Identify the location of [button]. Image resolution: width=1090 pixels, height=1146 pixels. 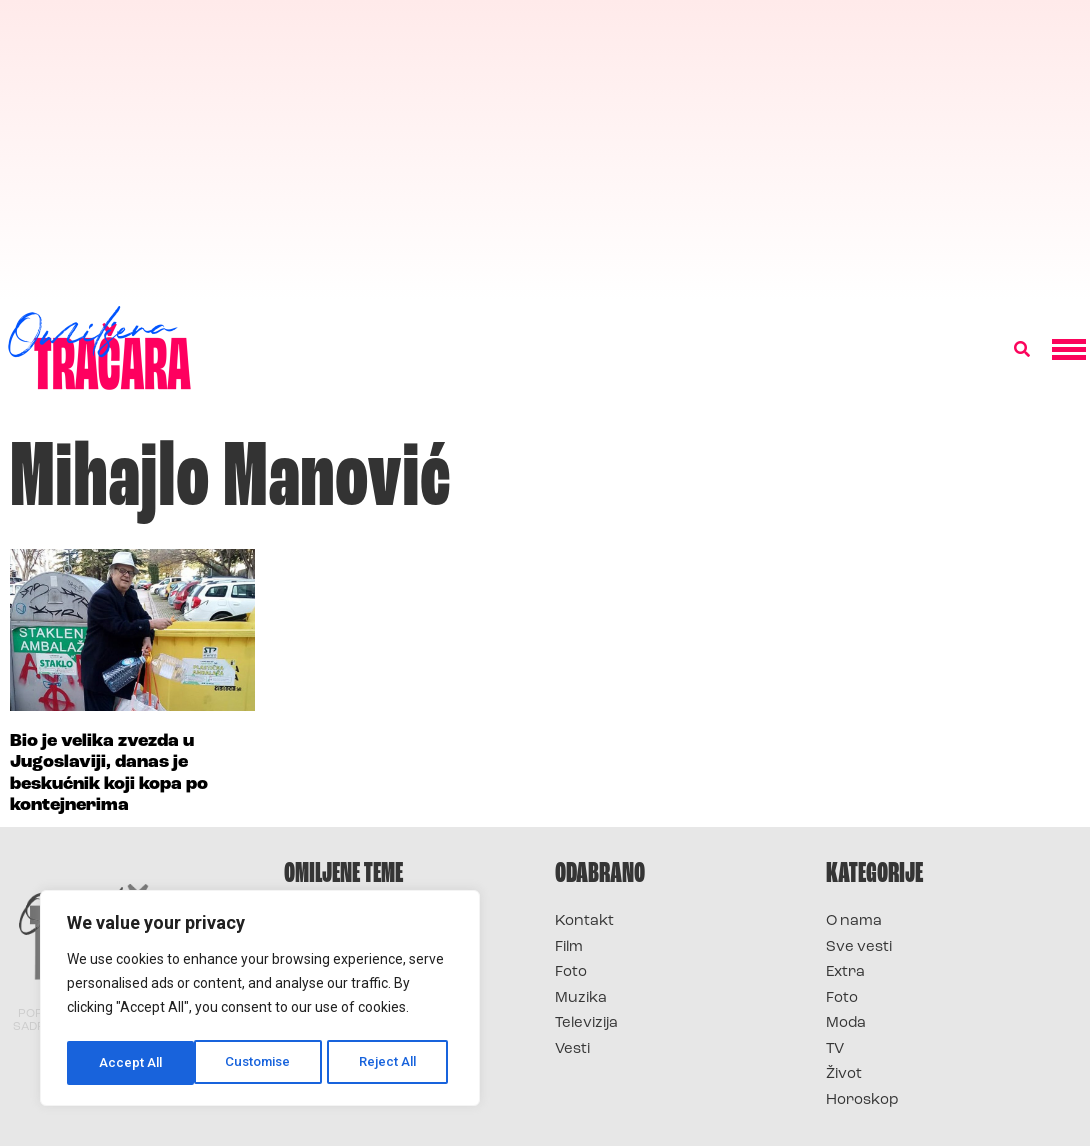
(1022, 350).